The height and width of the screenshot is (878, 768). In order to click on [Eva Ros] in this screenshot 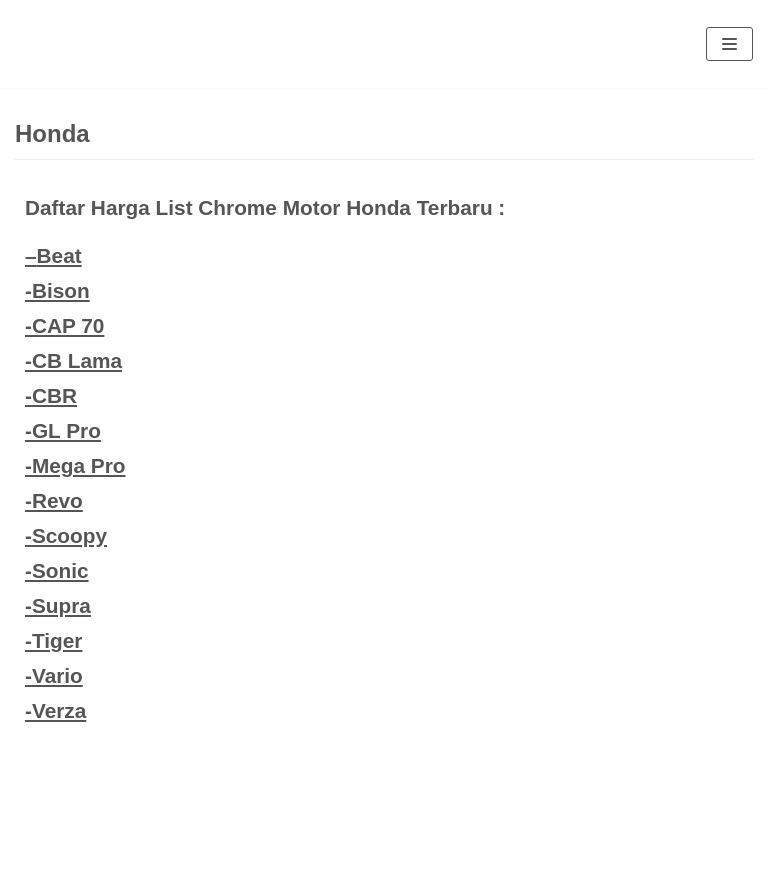, I will do `click(64, 44)`.